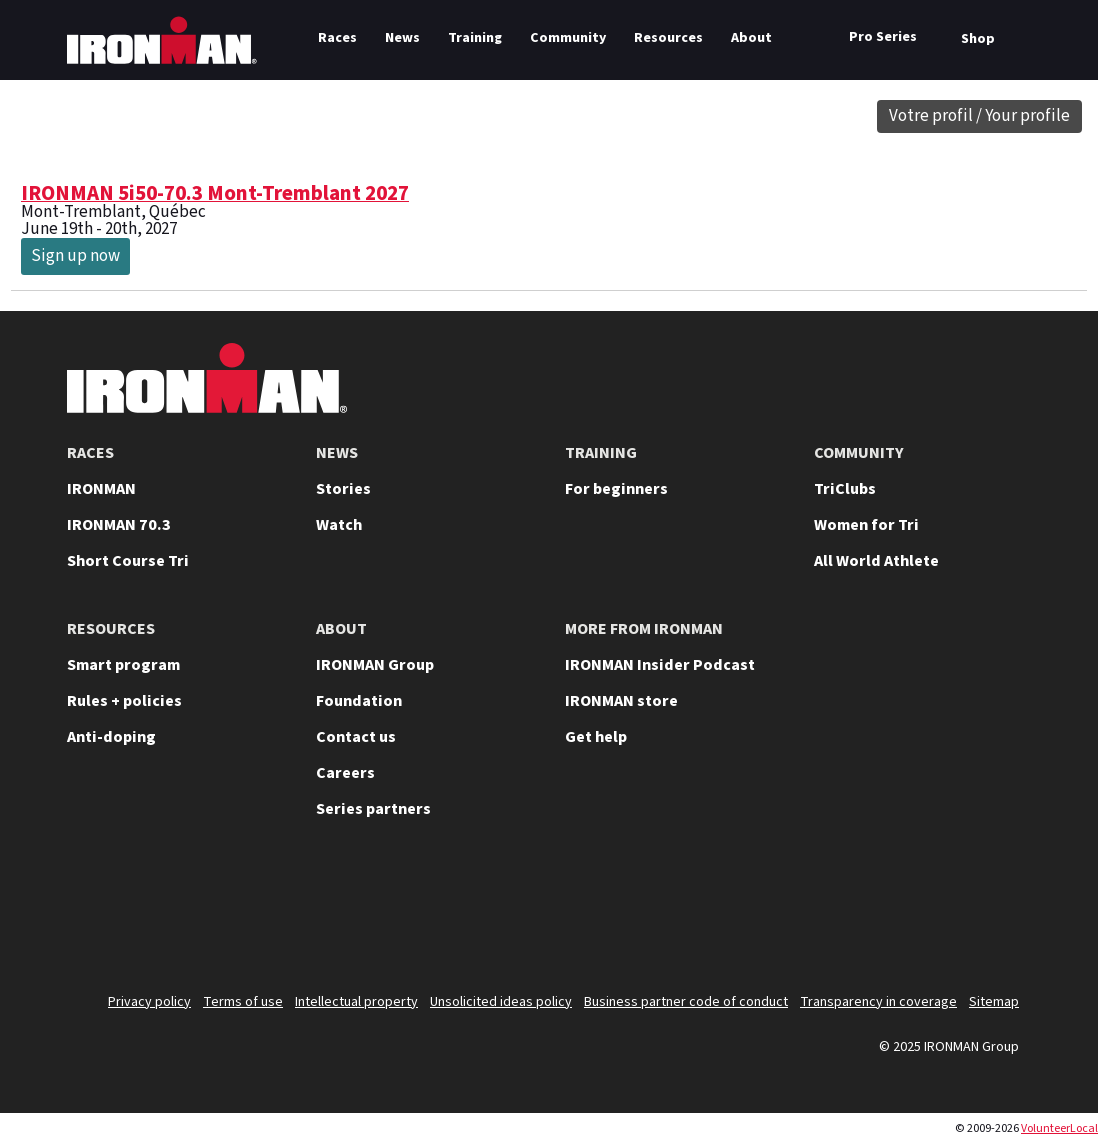 This screenshot has height=1137, width=1098. Describe the element at coordinates (337, 38) in the screenshot. I see `Races` at that location.